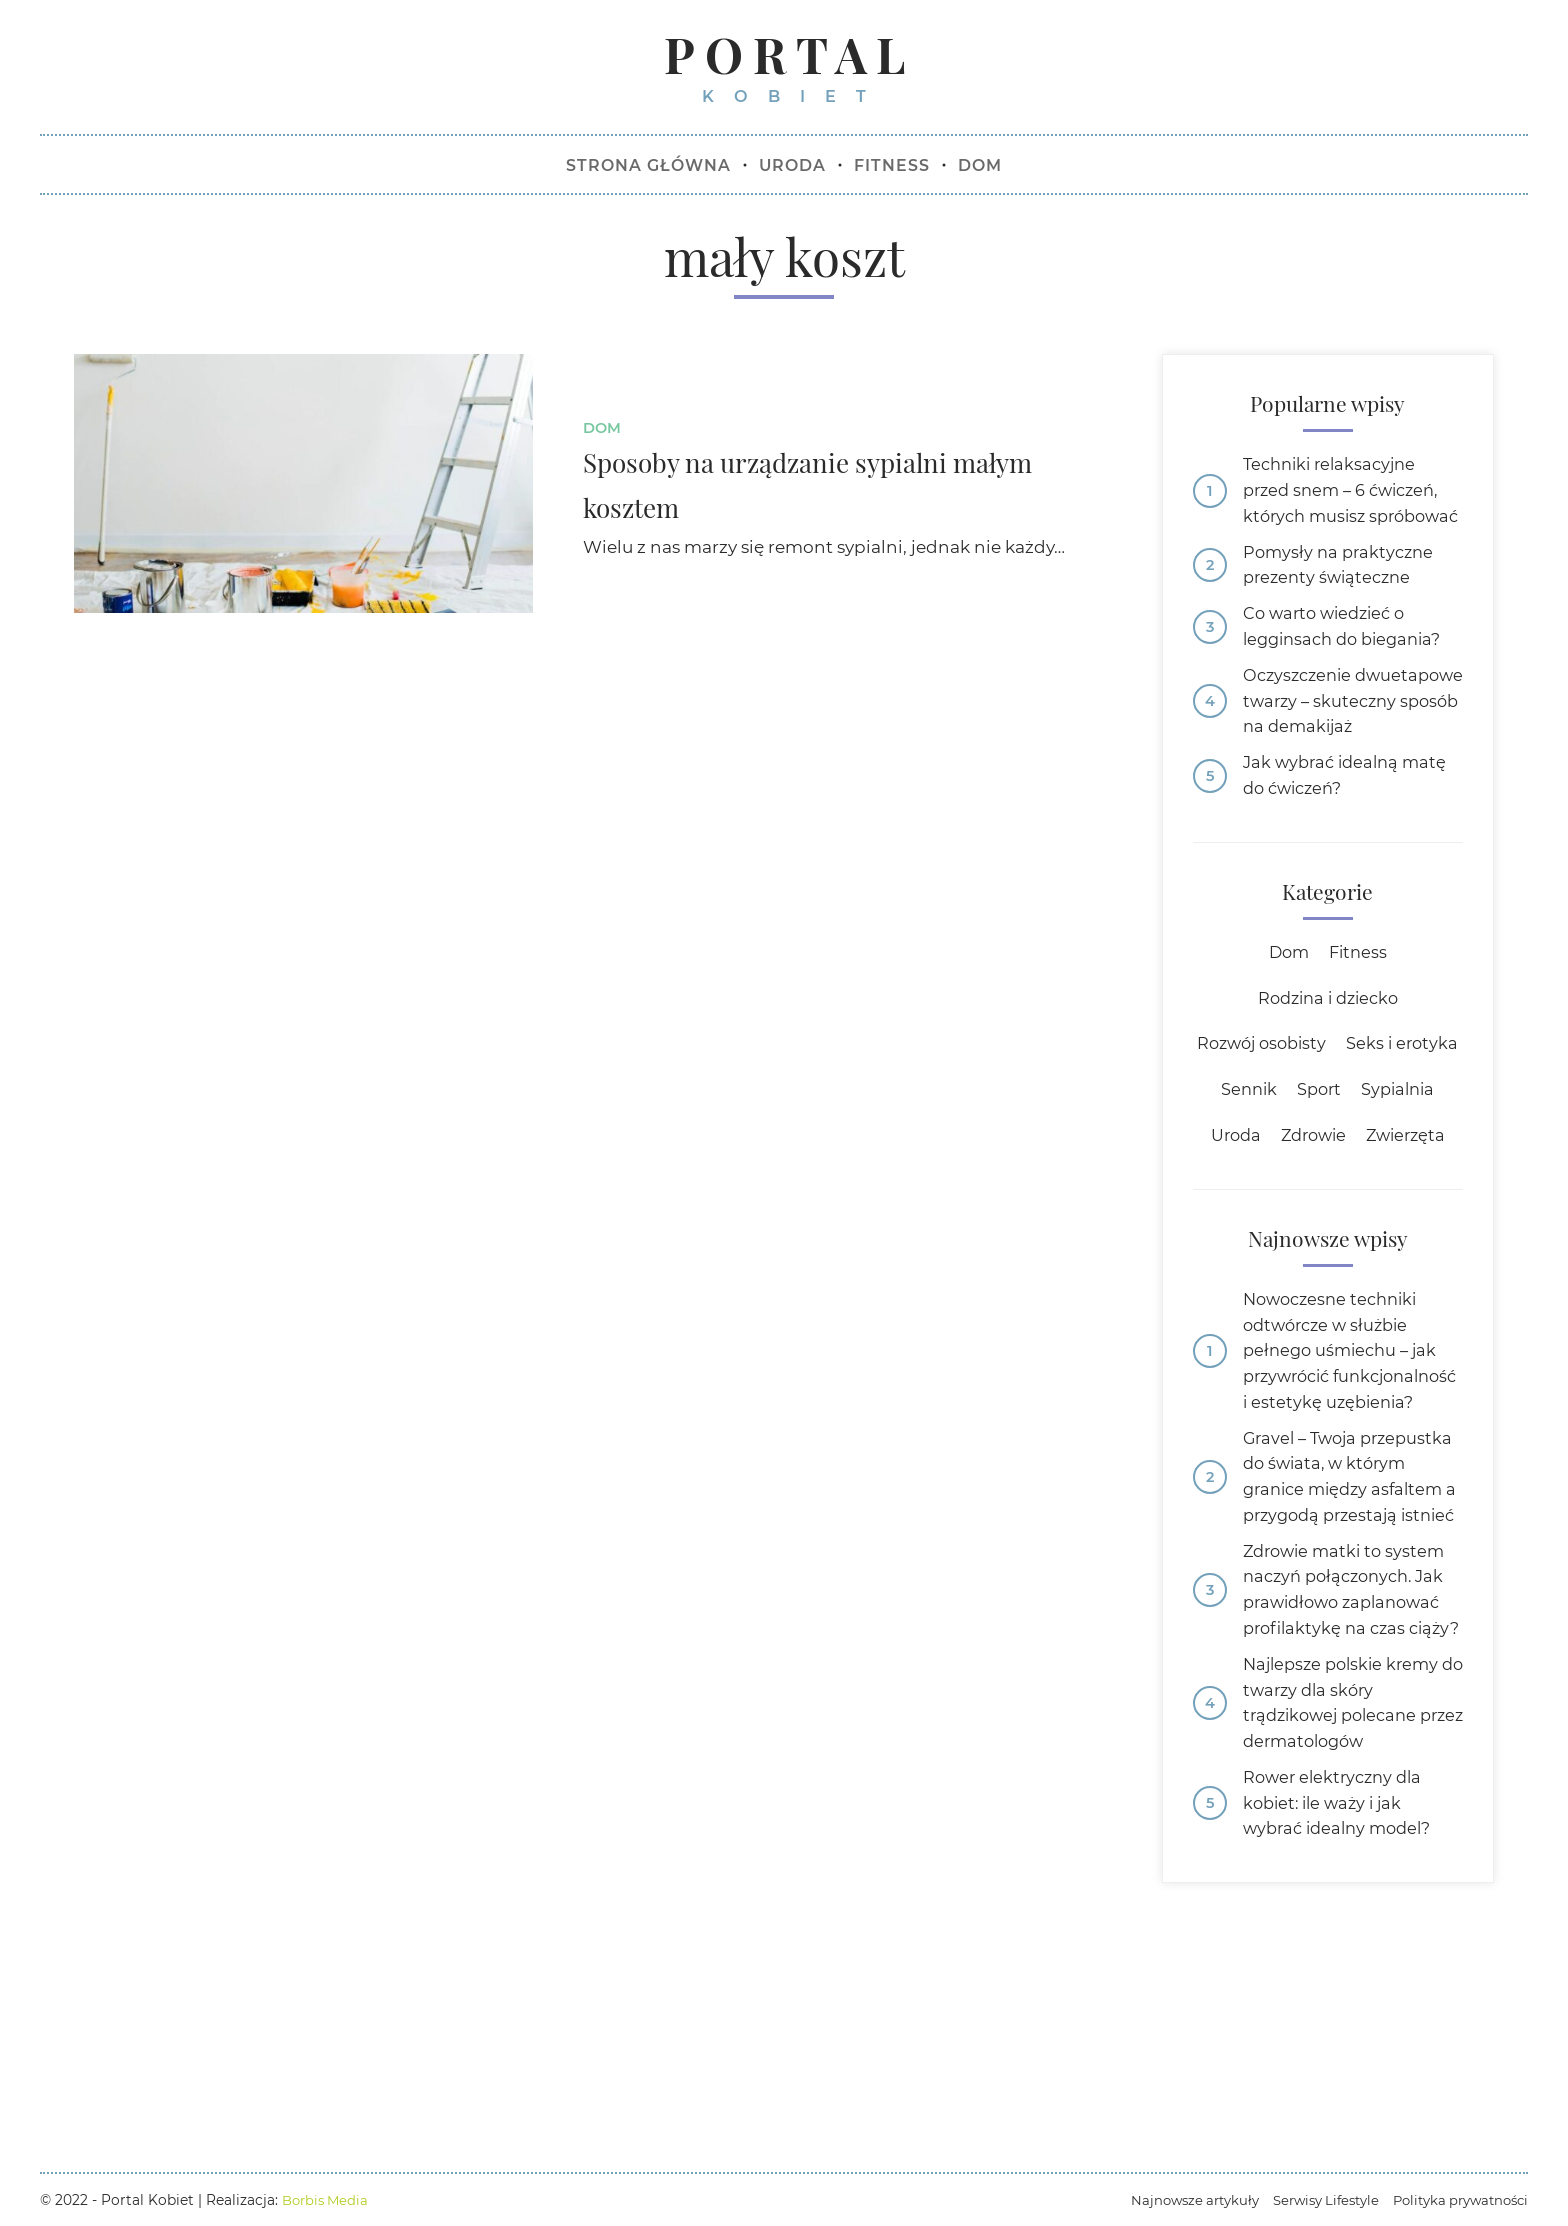  What do you see at coordinates (1246, 1217) in the screenshot?
I see `Sypialnia` at bounding box center [1246, 1217].